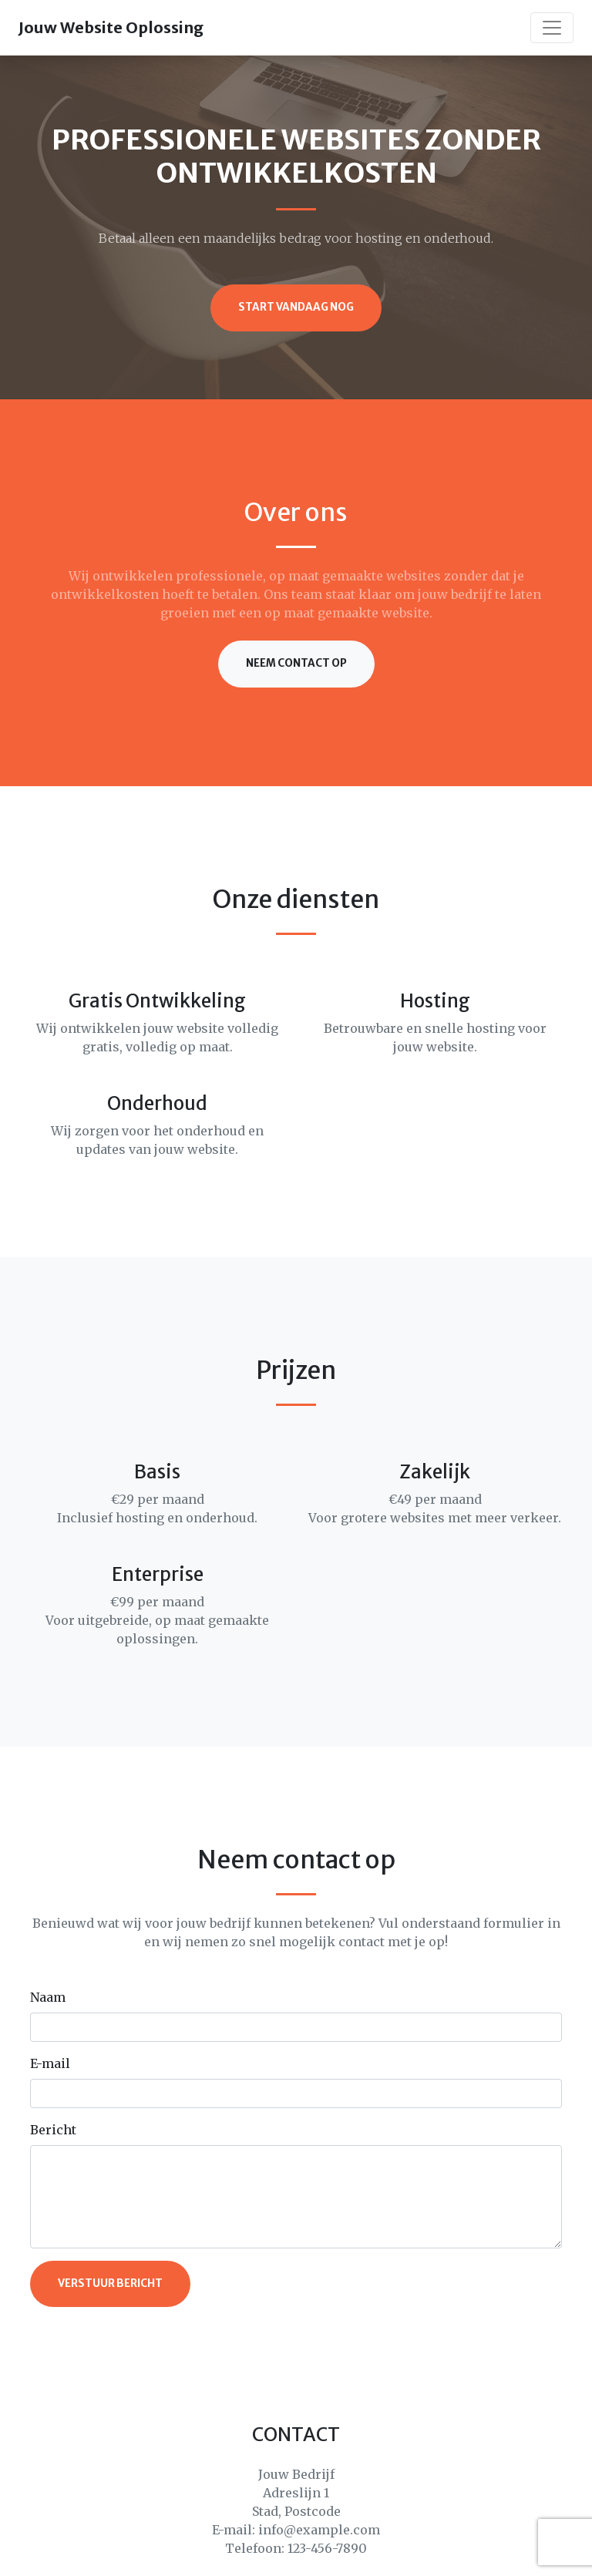 This screenshot has height=2576, width=592. I want to click on Start vandaag nog, so click(296, 307).